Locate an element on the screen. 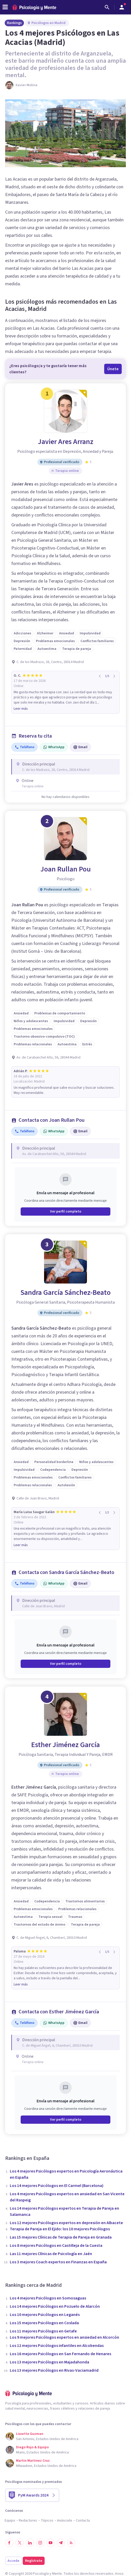 Image resolution: width=131 pixels, height=2576 pixels. Xavier Molina is located at coordinates (26, 85).